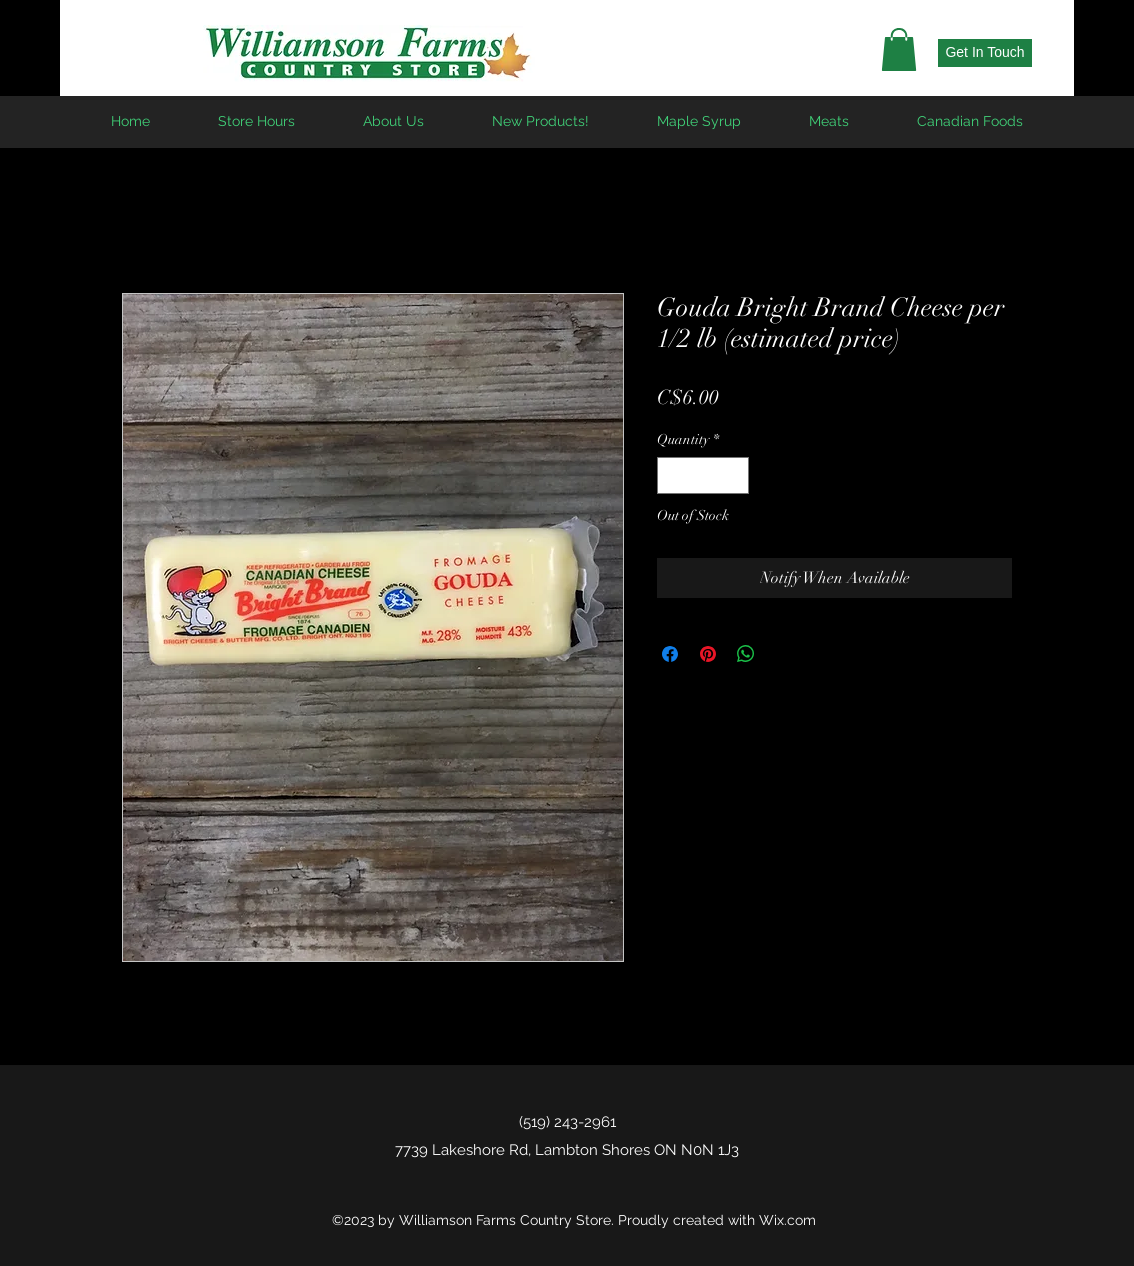  What do you see at coordinates (746, 654) in the screenshot?
I see `[Share on WhatsApp]` at bounding box center [746, 654].